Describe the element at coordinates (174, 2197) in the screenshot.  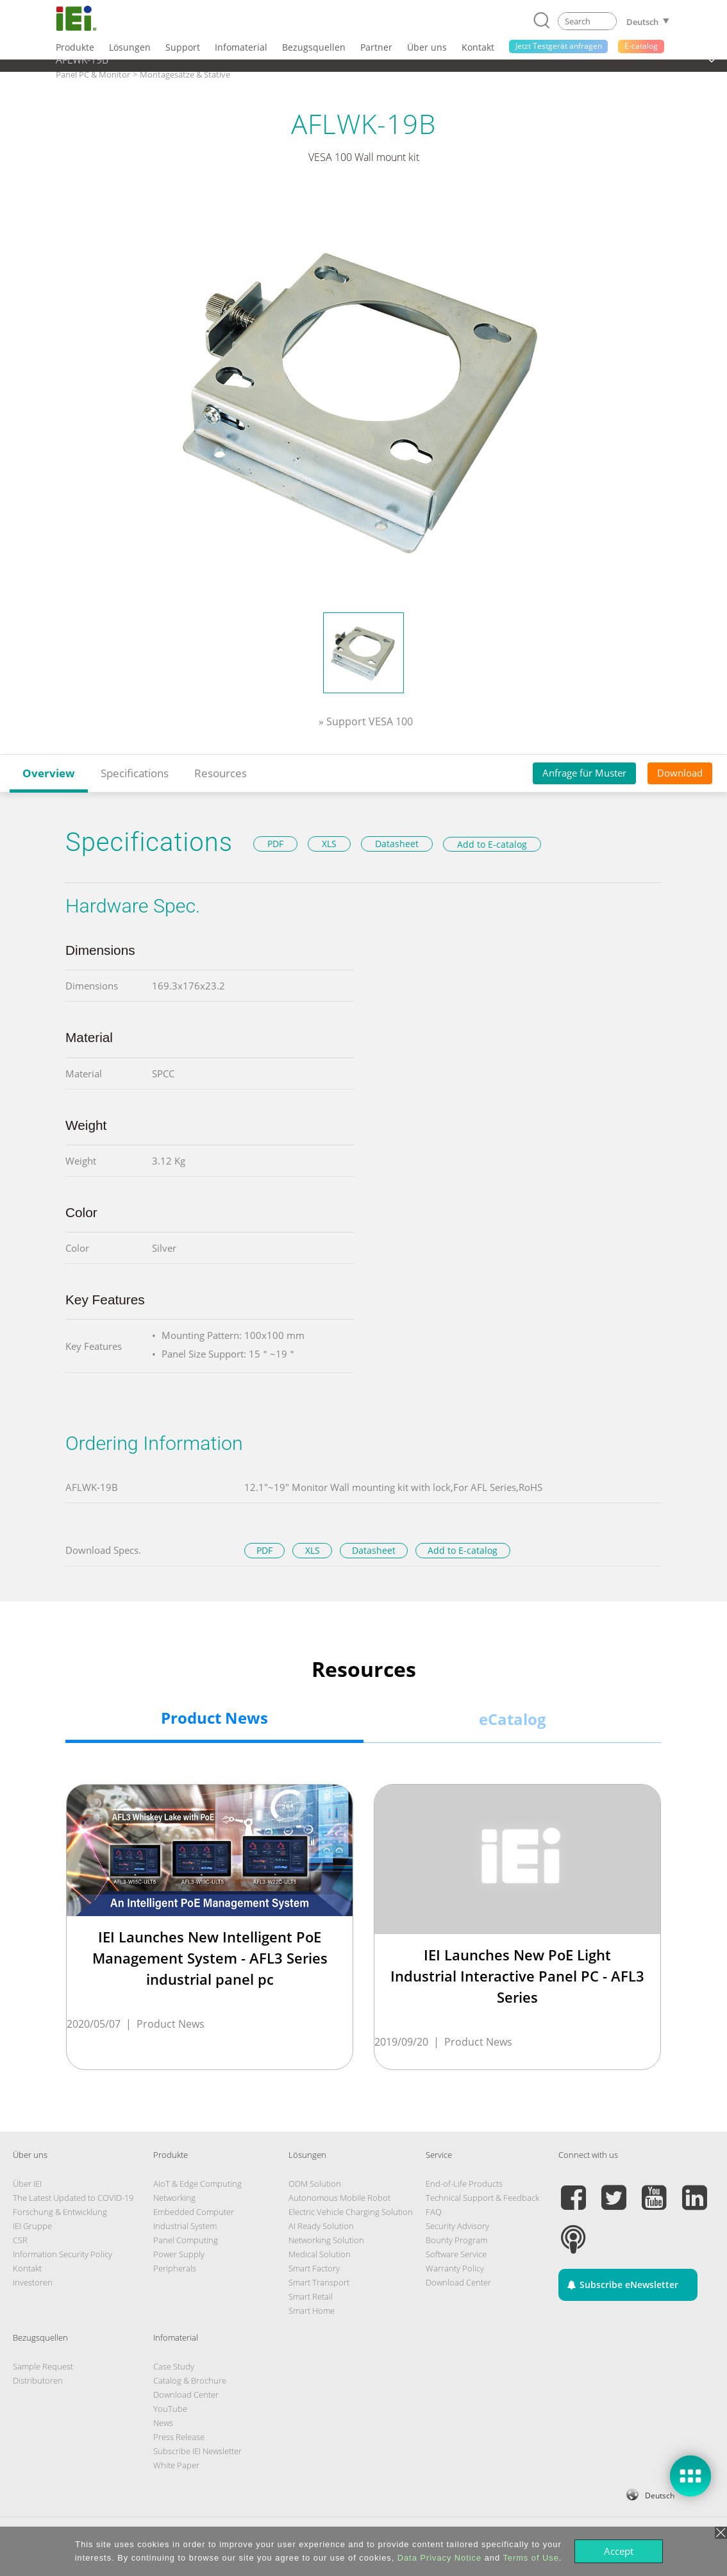
I see `Networking` at that location.